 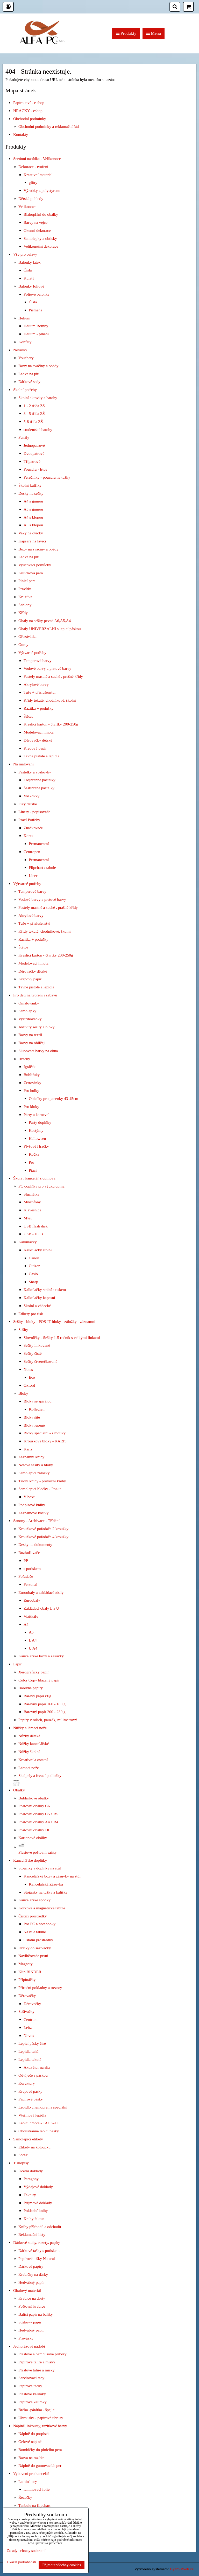 I want to click on Myši, so click(x=28, y=1218).